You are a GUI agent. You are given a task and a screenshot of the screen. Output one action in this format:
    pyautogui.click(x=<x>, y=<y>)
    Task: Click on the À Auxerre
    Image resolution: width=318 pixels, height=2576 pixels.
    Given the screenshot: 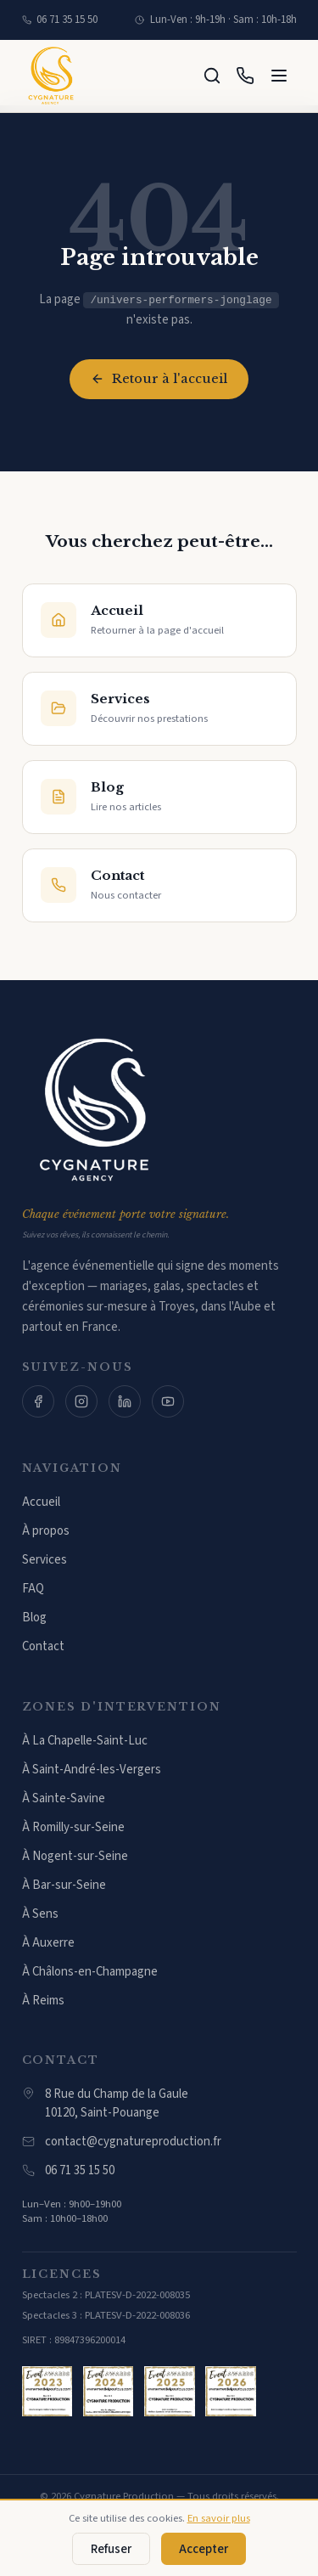 What is the action you would take?
    pyautogui.click(x=48, y=1943)
    